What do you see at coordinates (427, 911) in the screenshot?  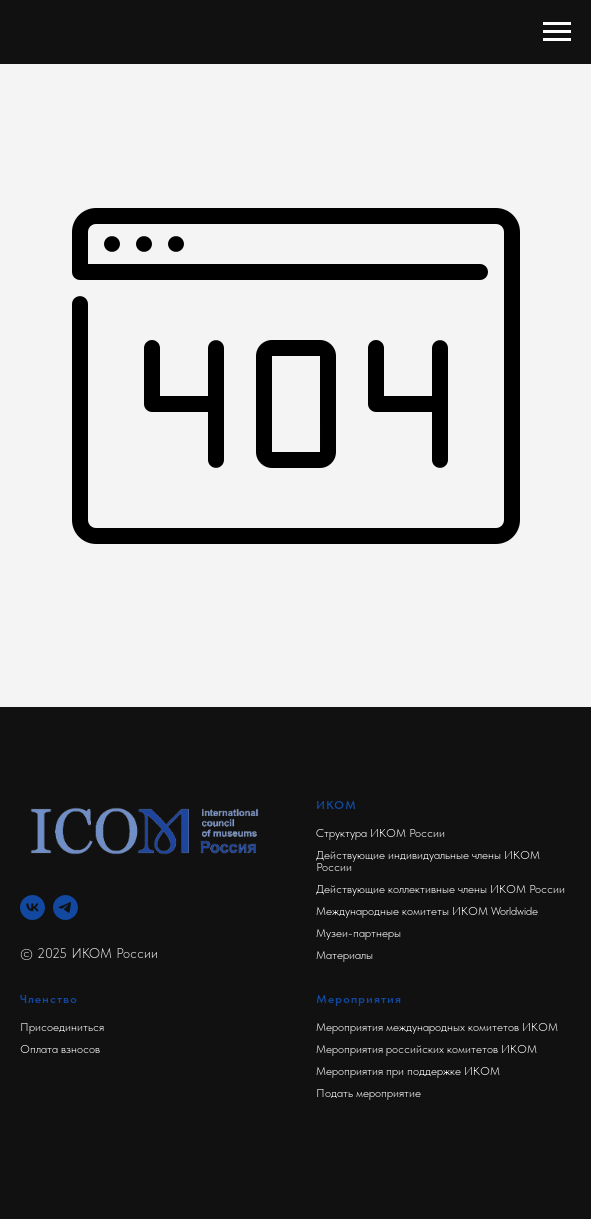 I see `Международные комитеты ИКОМ Worldwide` at bounding box center [427, 911].